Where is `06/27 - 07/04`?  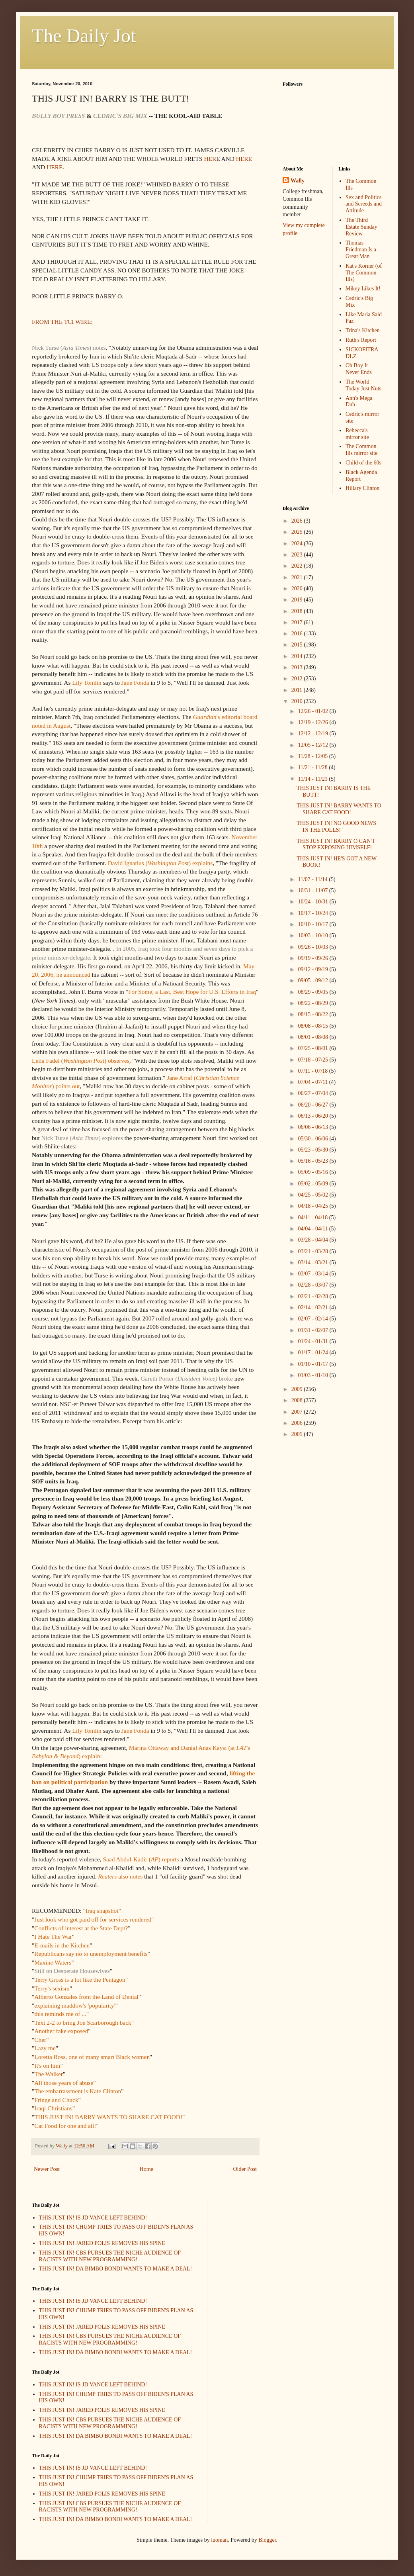
06/27 - 07/04 is located at coordinates (313, 1093).